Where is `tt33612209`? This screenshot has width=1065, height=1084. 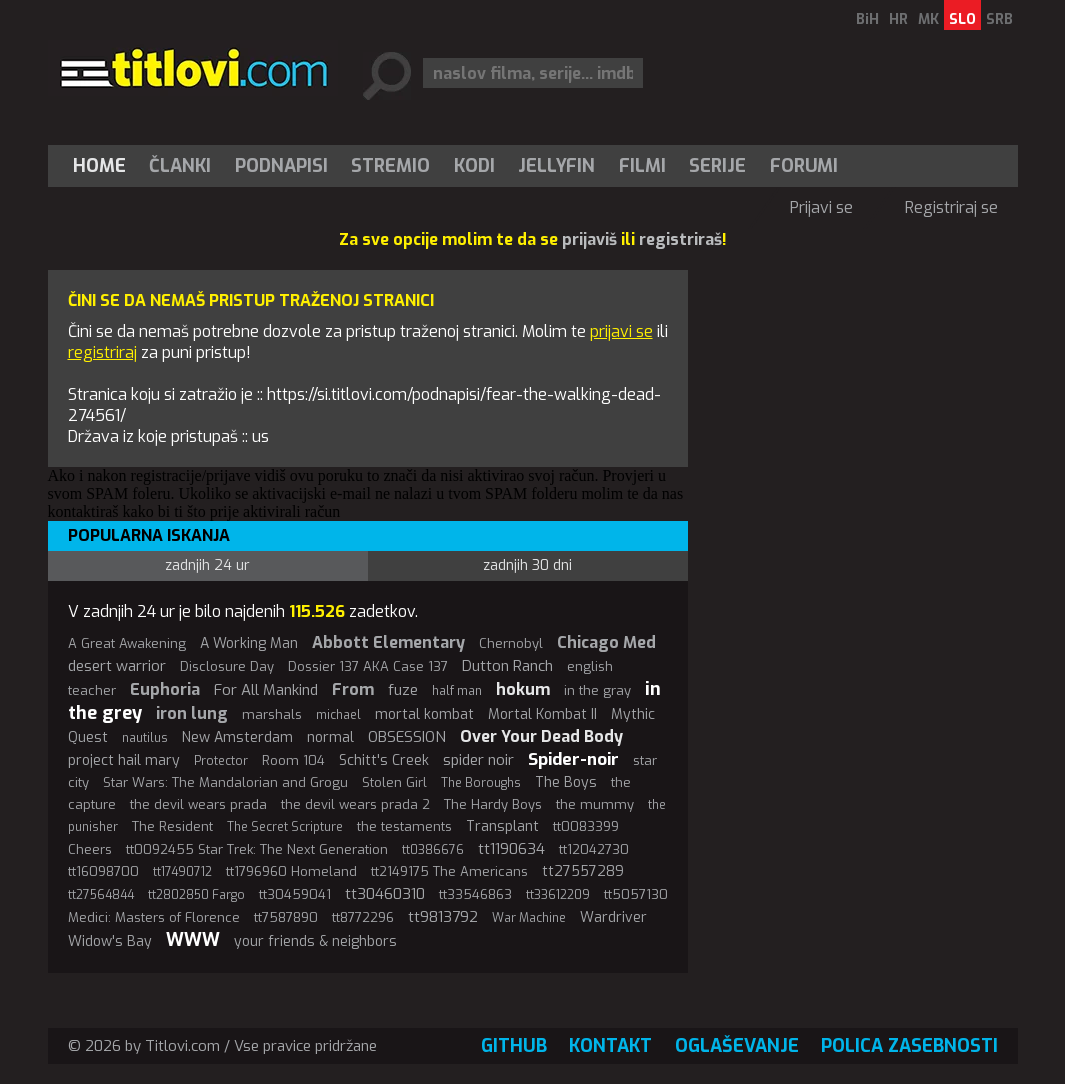 tt33612209 is located at coordinates (558, 895).